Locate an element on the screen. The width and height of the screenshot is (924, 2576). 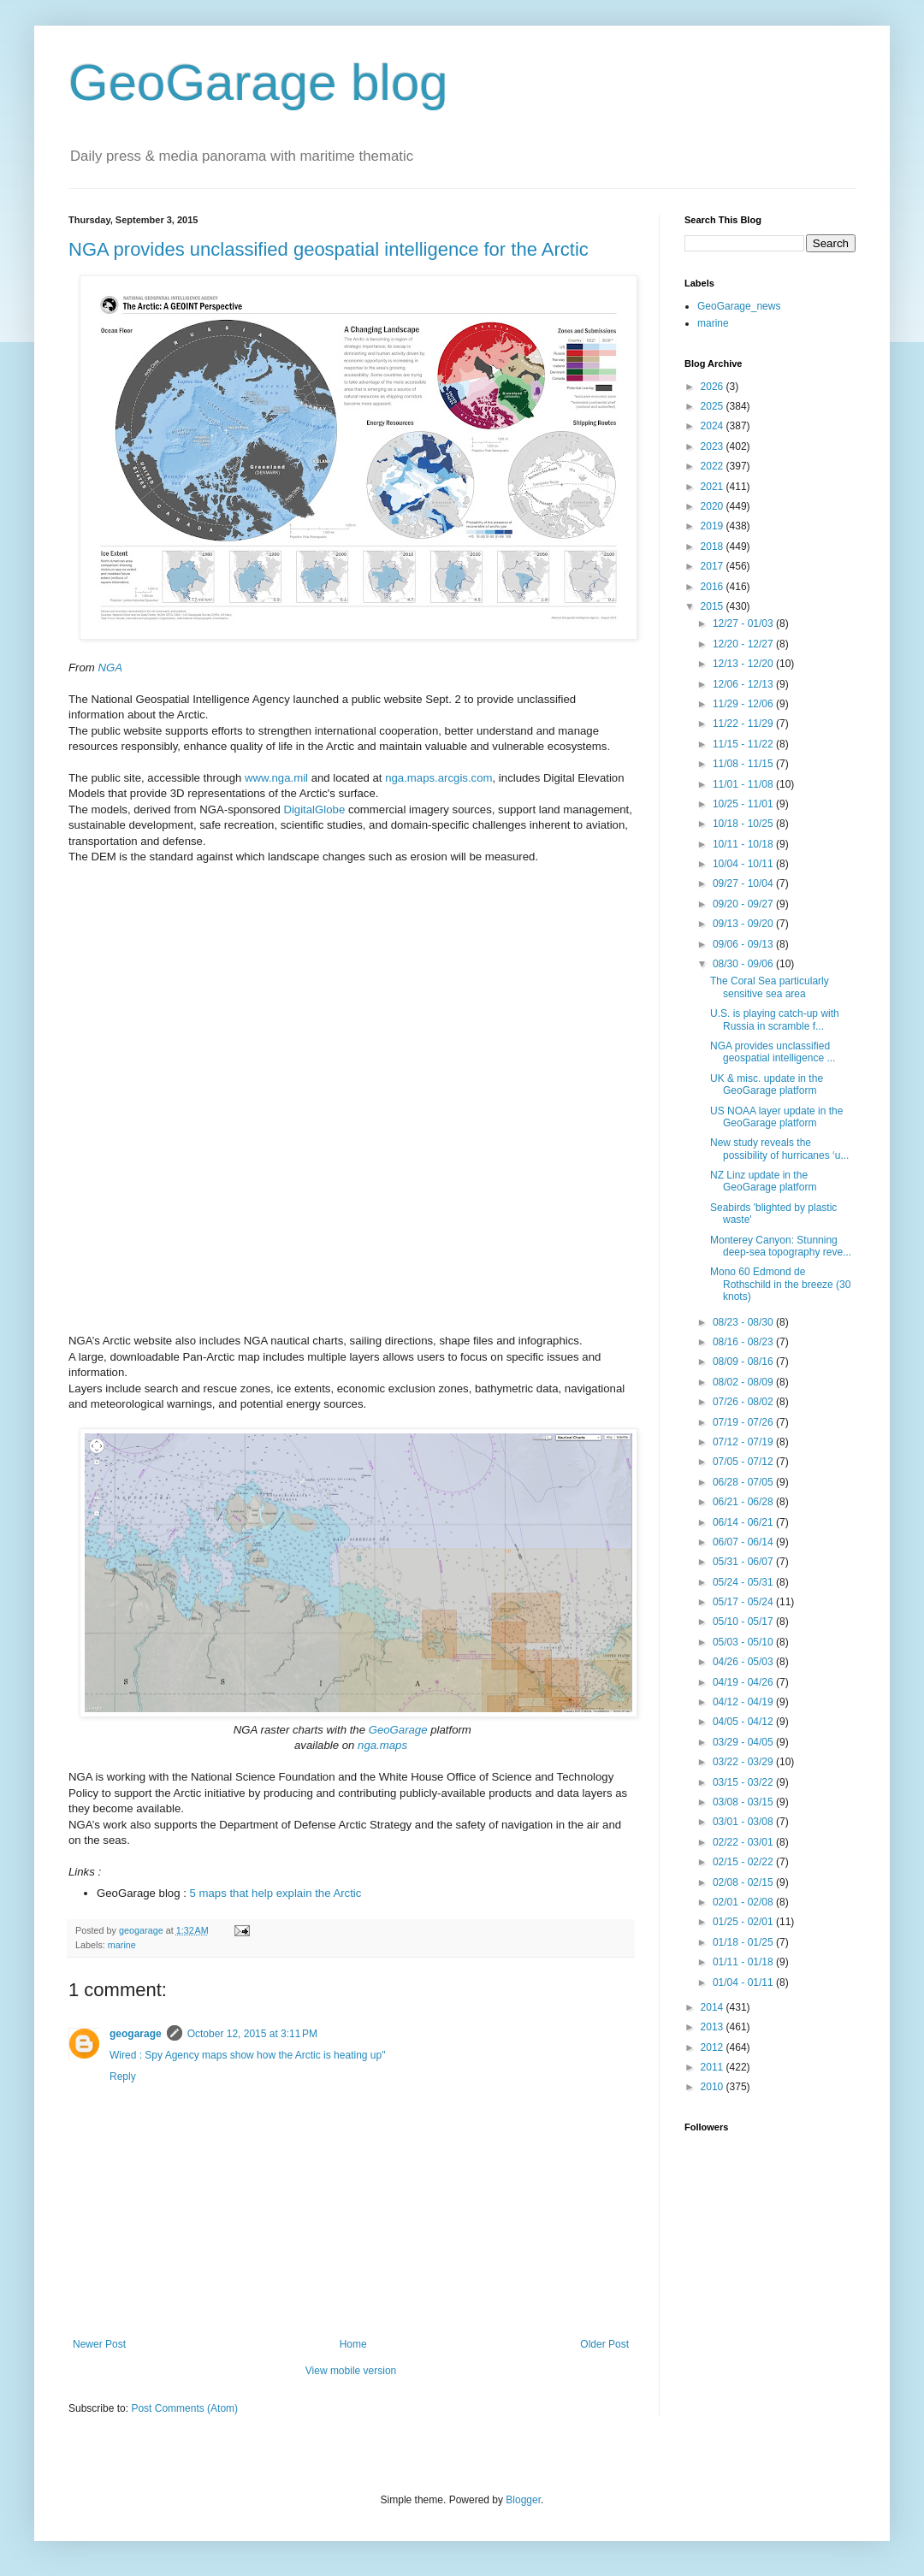
DigitalGlobe is located at coordinates (314, 809).